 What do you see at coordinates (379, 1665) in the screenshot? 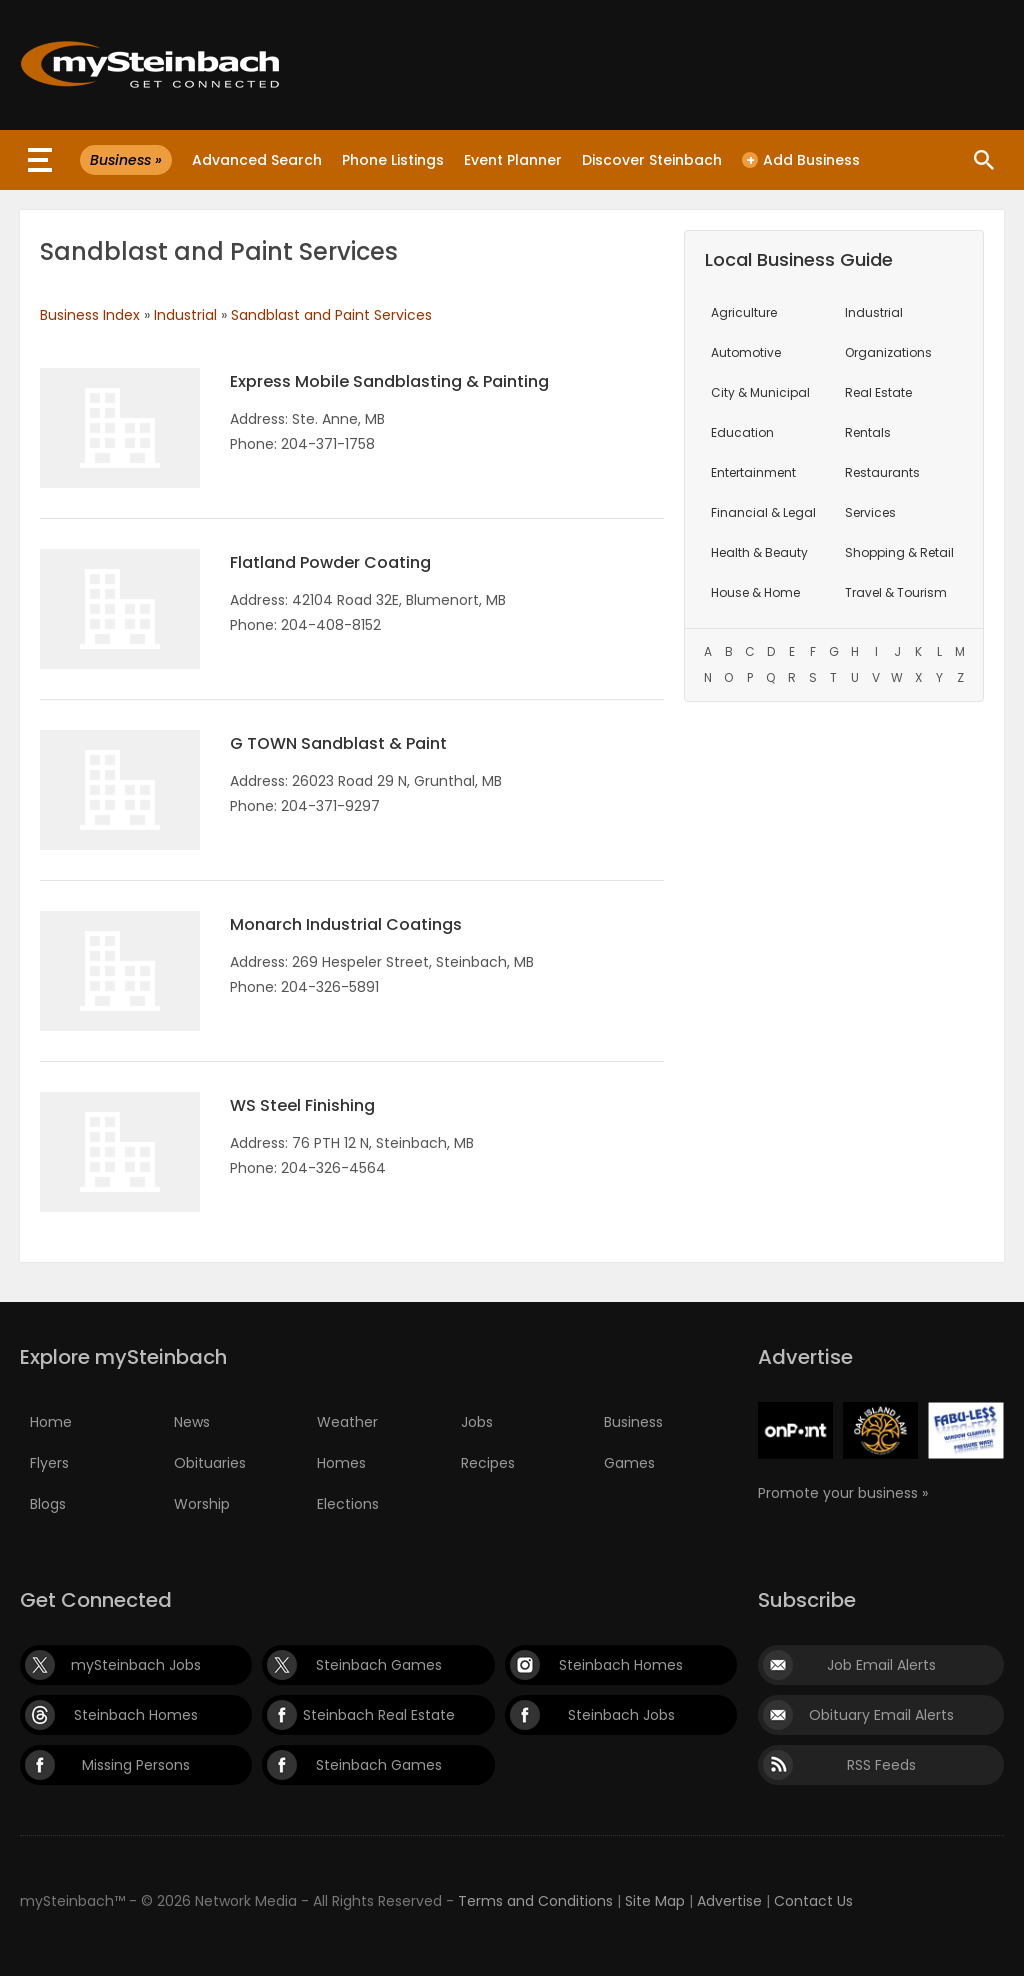
I see `Steinbach Games` at bounding box center [379, 1665].